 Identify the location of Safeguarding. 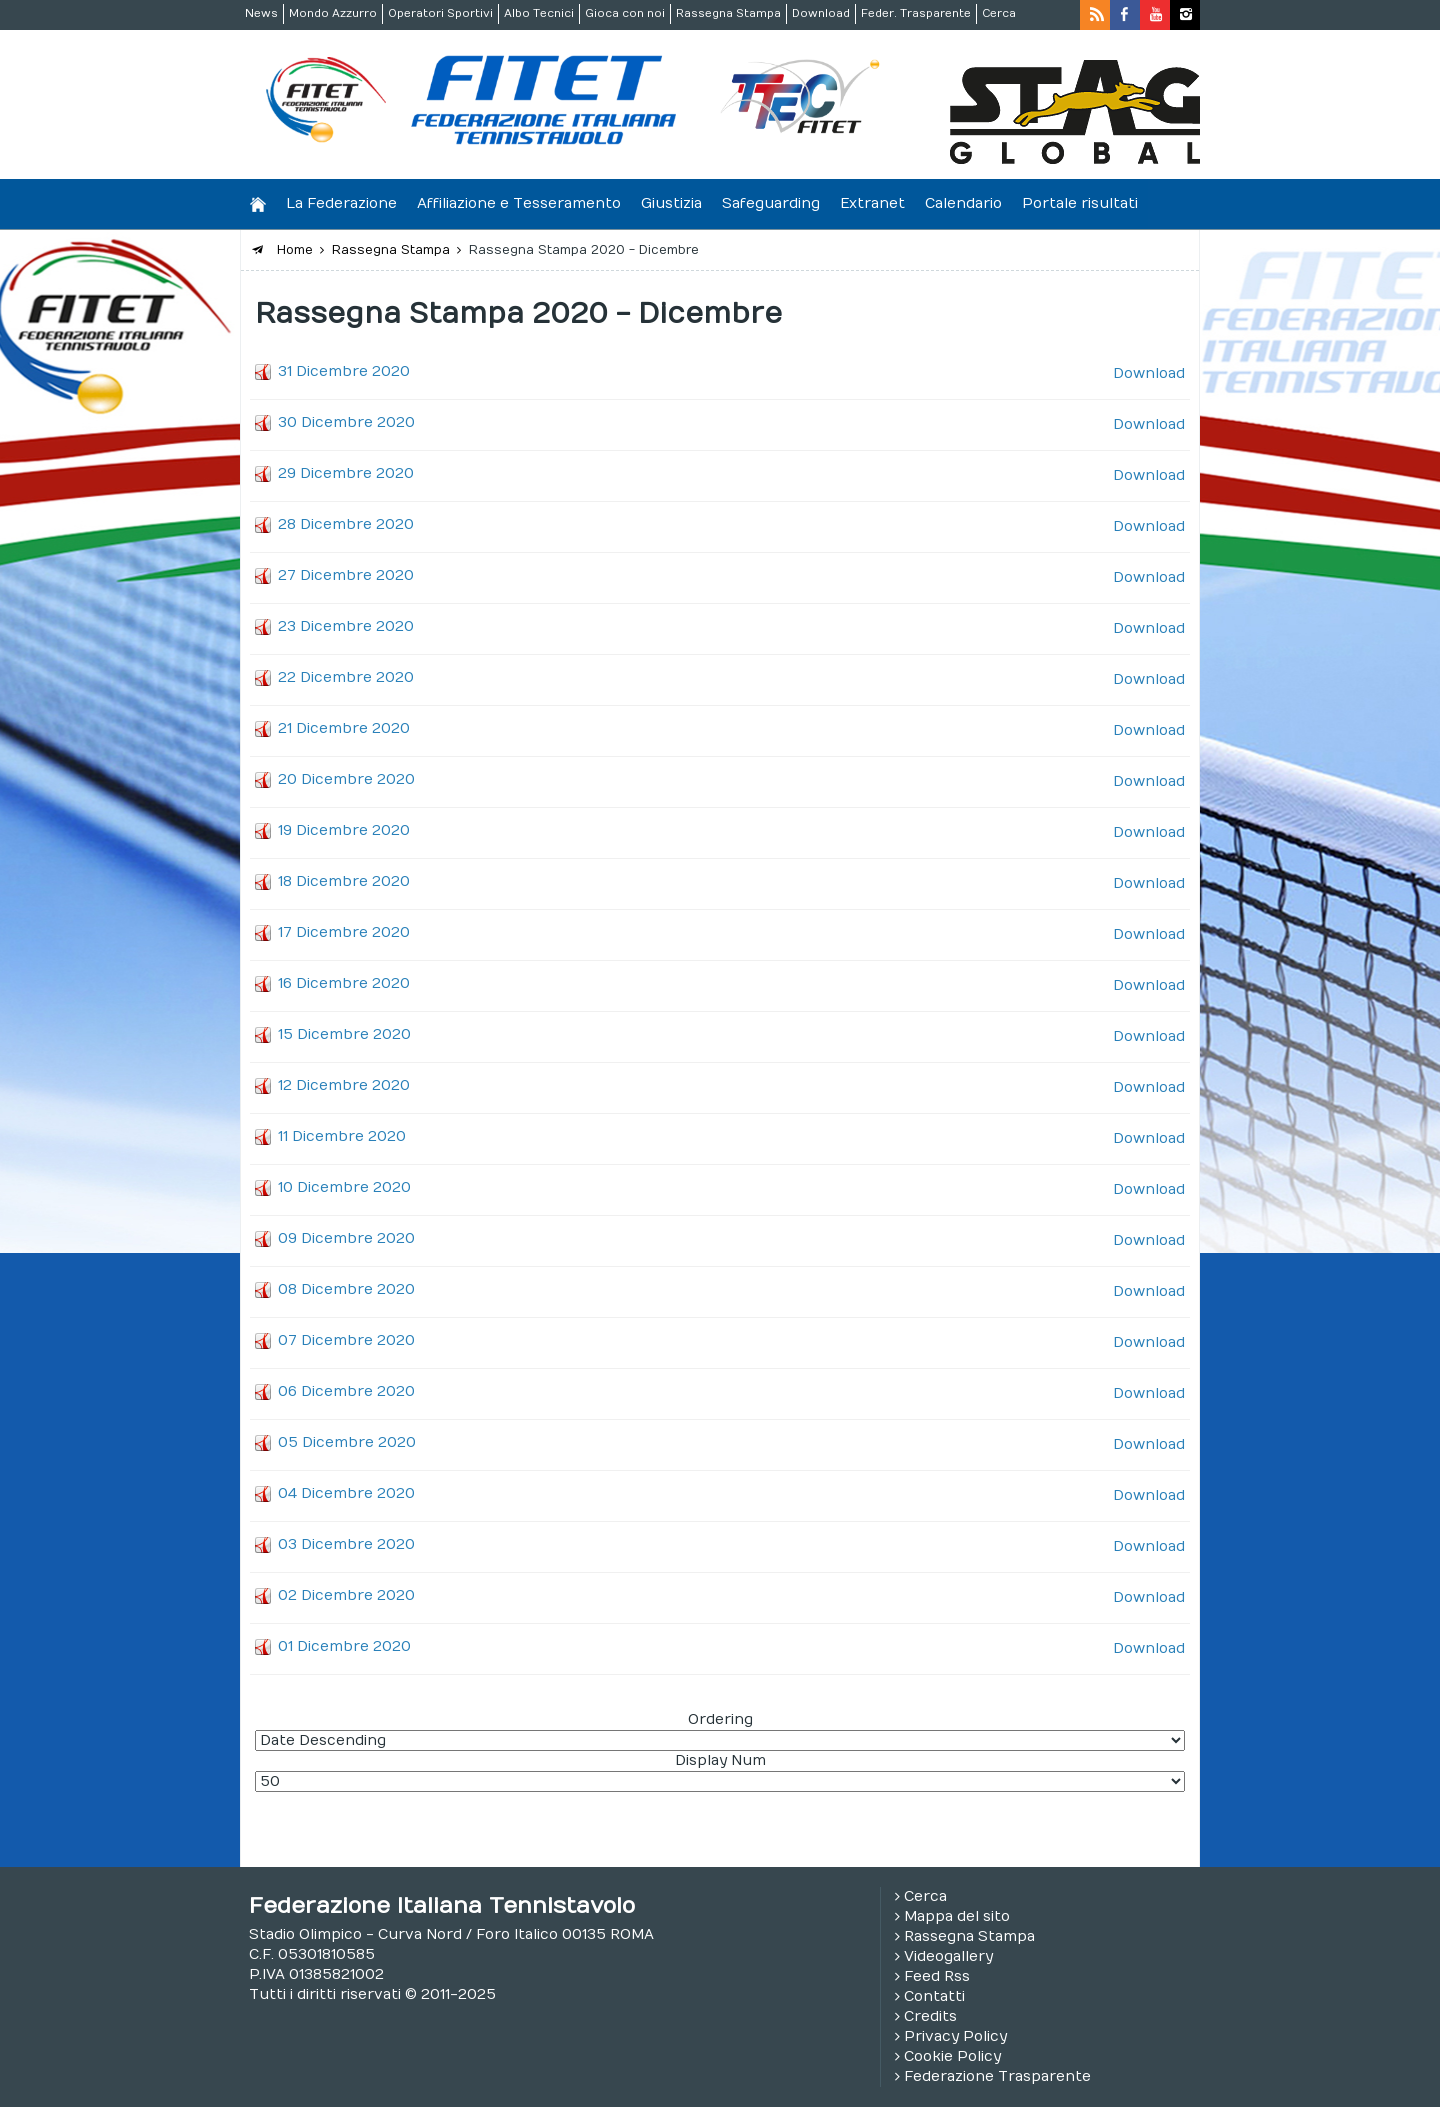
(771, 203).